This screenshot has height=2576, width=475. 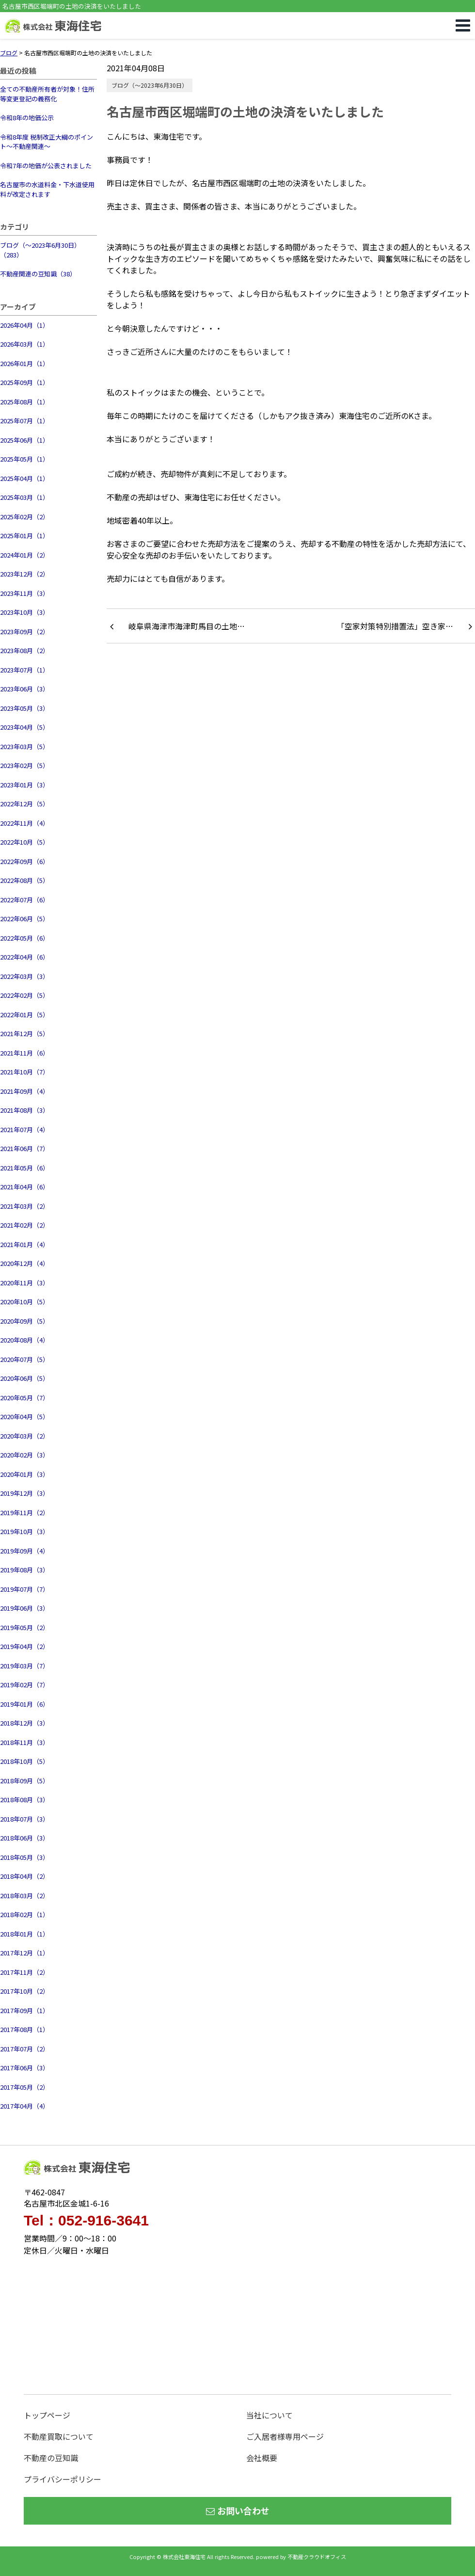 What do you see at coordinates (24, 1646) in the screenshot?
I see `2019年04月（2）` at bounding box center [24, 1646].